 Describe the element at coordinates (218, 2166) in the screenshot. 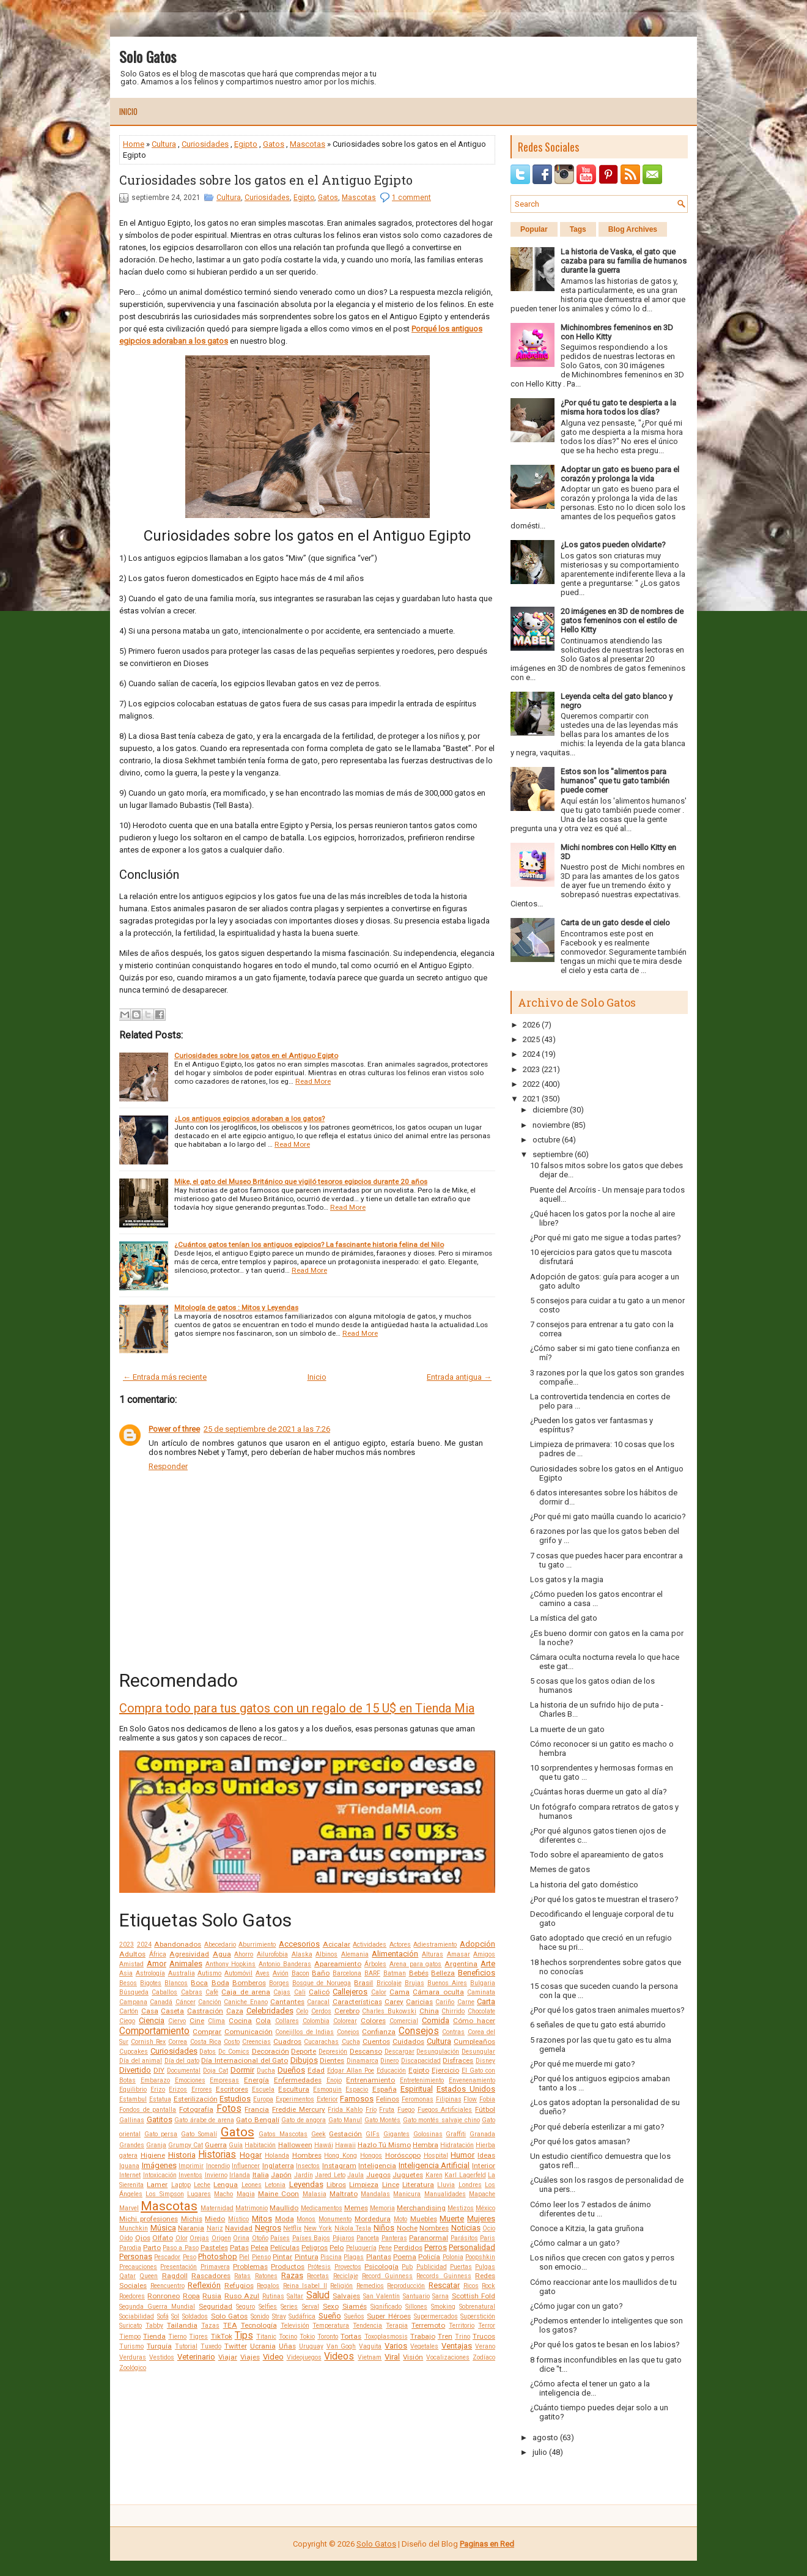

I see `Incendio` at that location.